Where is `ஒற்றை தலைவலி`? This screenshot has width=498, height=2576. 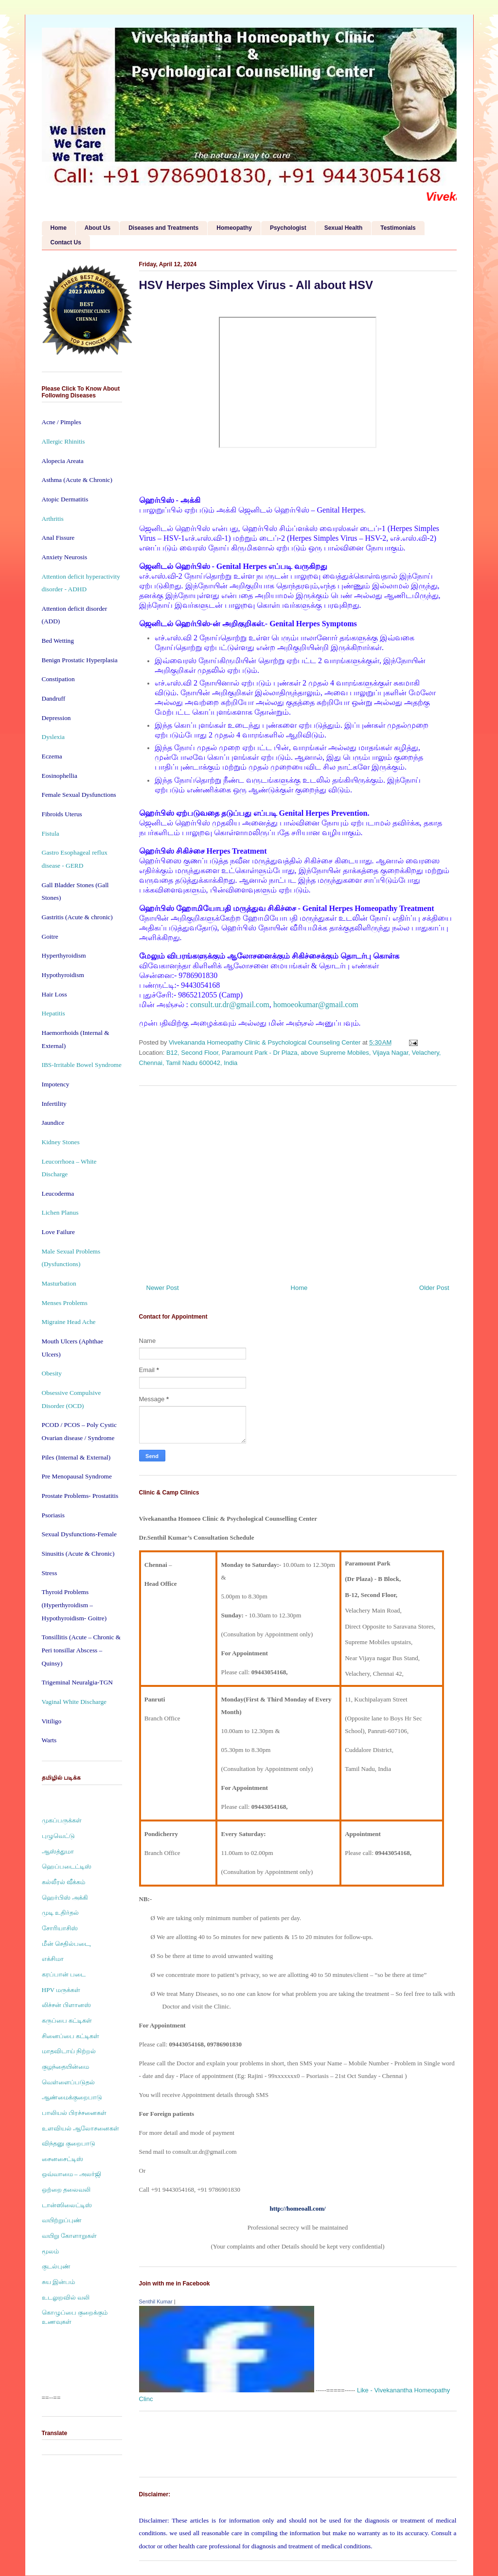 ஒற்றை தலைவலி is located at coordinates (66, 2189).